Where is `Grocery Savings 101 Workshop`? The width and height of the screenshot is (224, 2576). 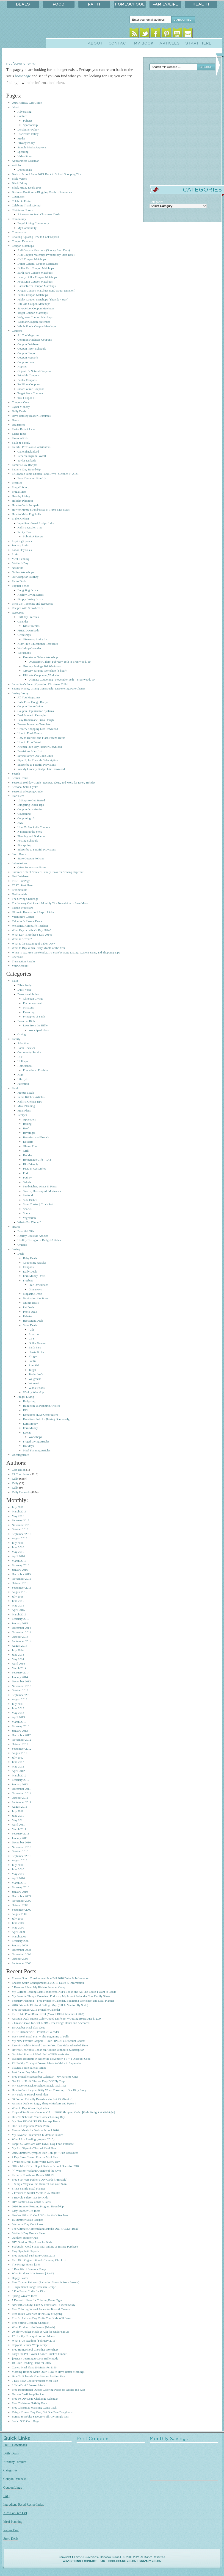
Grocery Savings 101 Workshop is located at coordinates (42, 666).